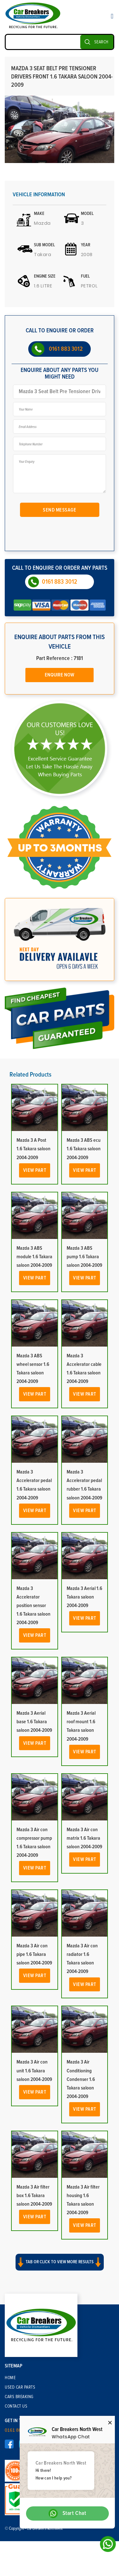 This screenshot has height=2576, width=119. Describe the element at coordinates (16, 2406) in the screenshot. I see `Contact Us` at that location.